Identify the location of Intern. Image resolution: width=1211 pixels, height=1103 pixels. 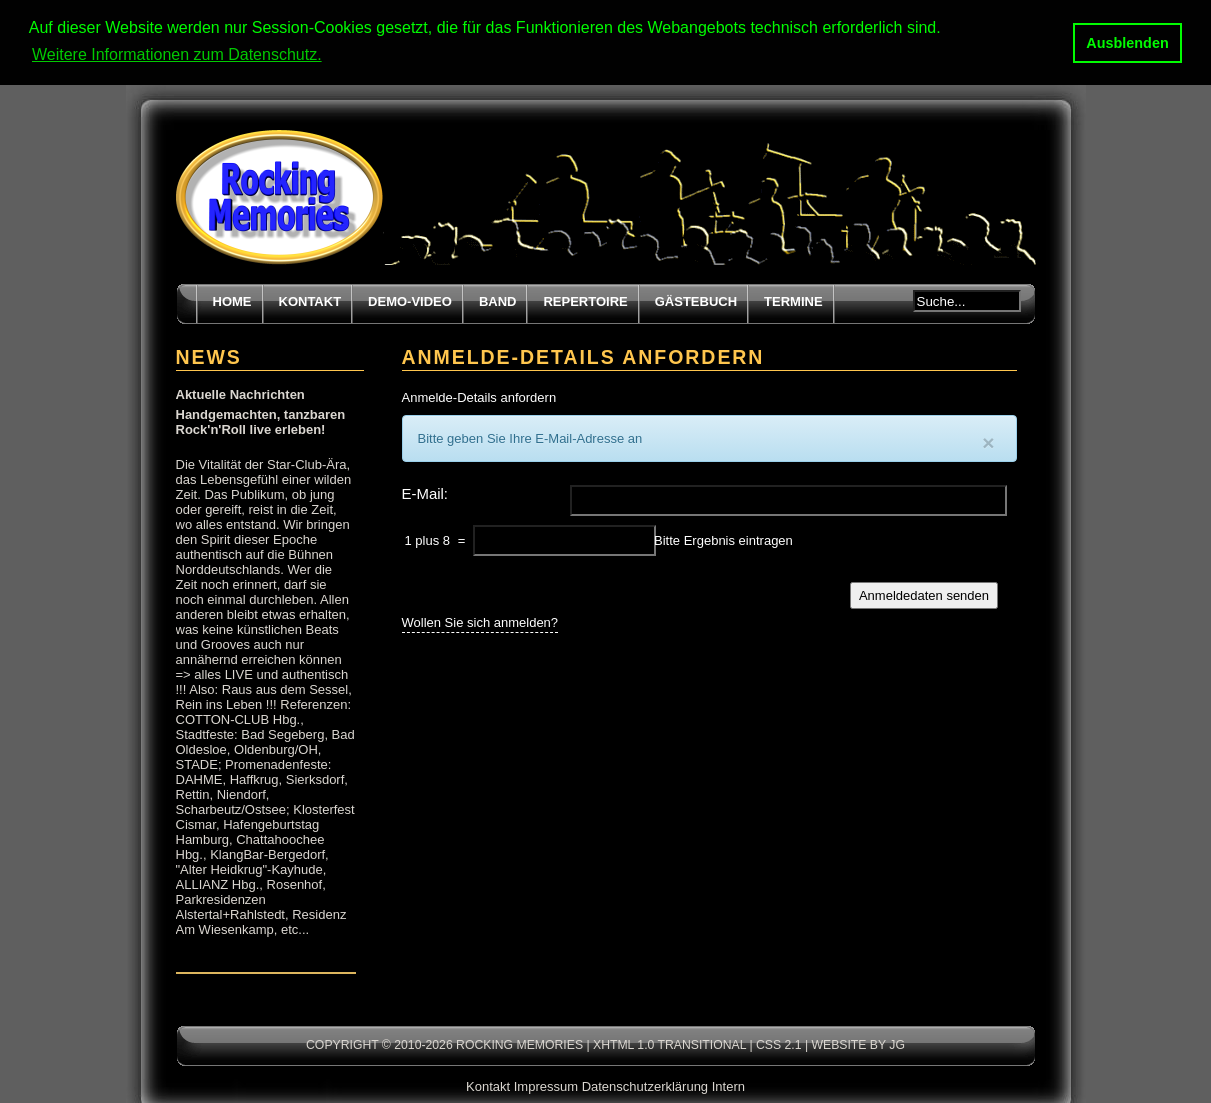
(728, 1085).